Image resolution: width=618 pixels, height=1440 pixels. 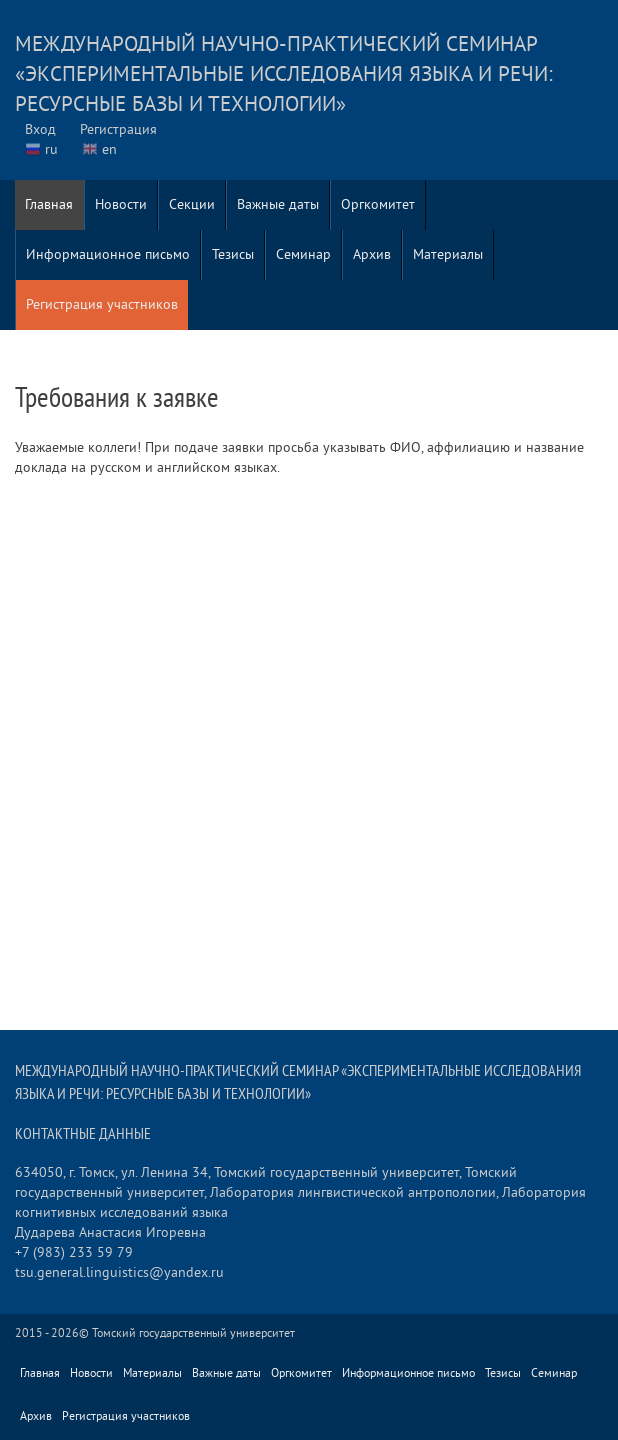 What do you see at coordinates (119, 1272) in the screenshot?
I see `tsu.general.linguistics@yandex.ru` at bounding box center [119, 1272].